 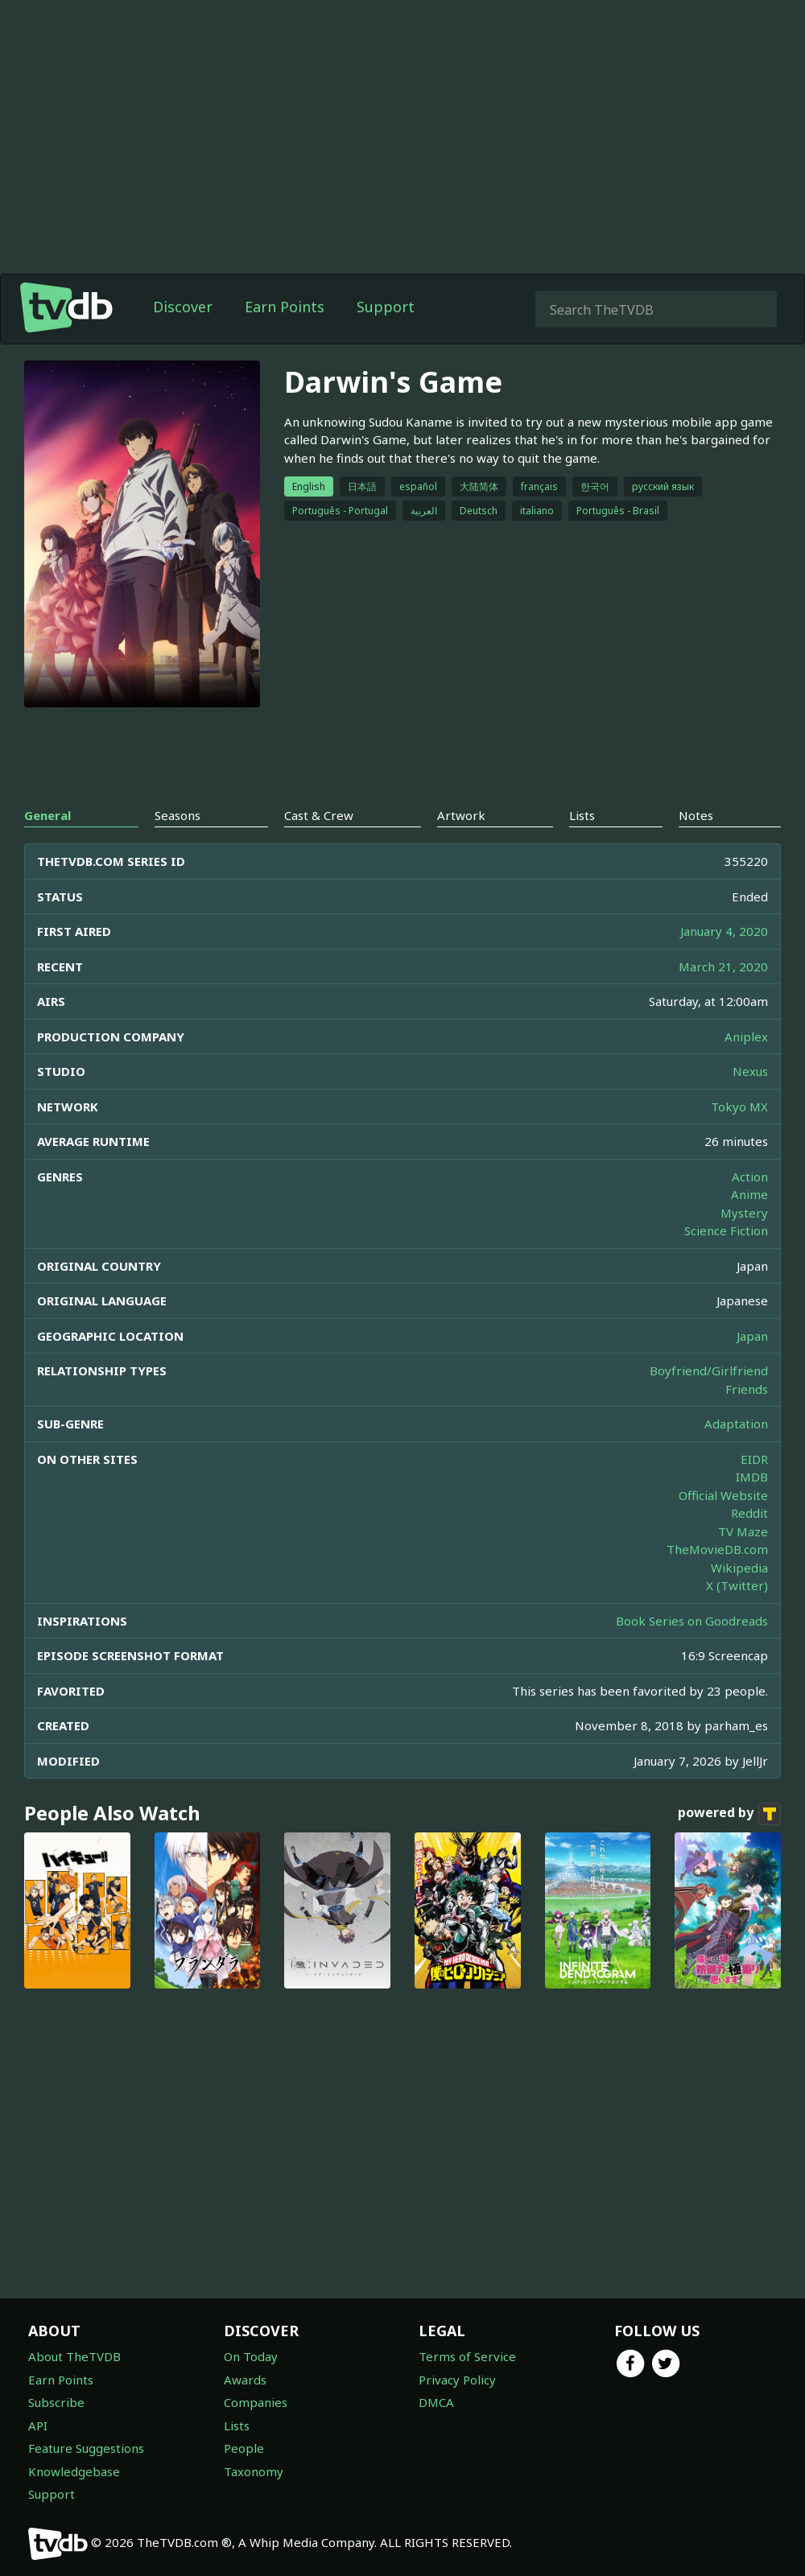 What do you see at coordinates (750, 1071) in the screenshot?
I see `Nexus` at bounding box center [750, 1071].